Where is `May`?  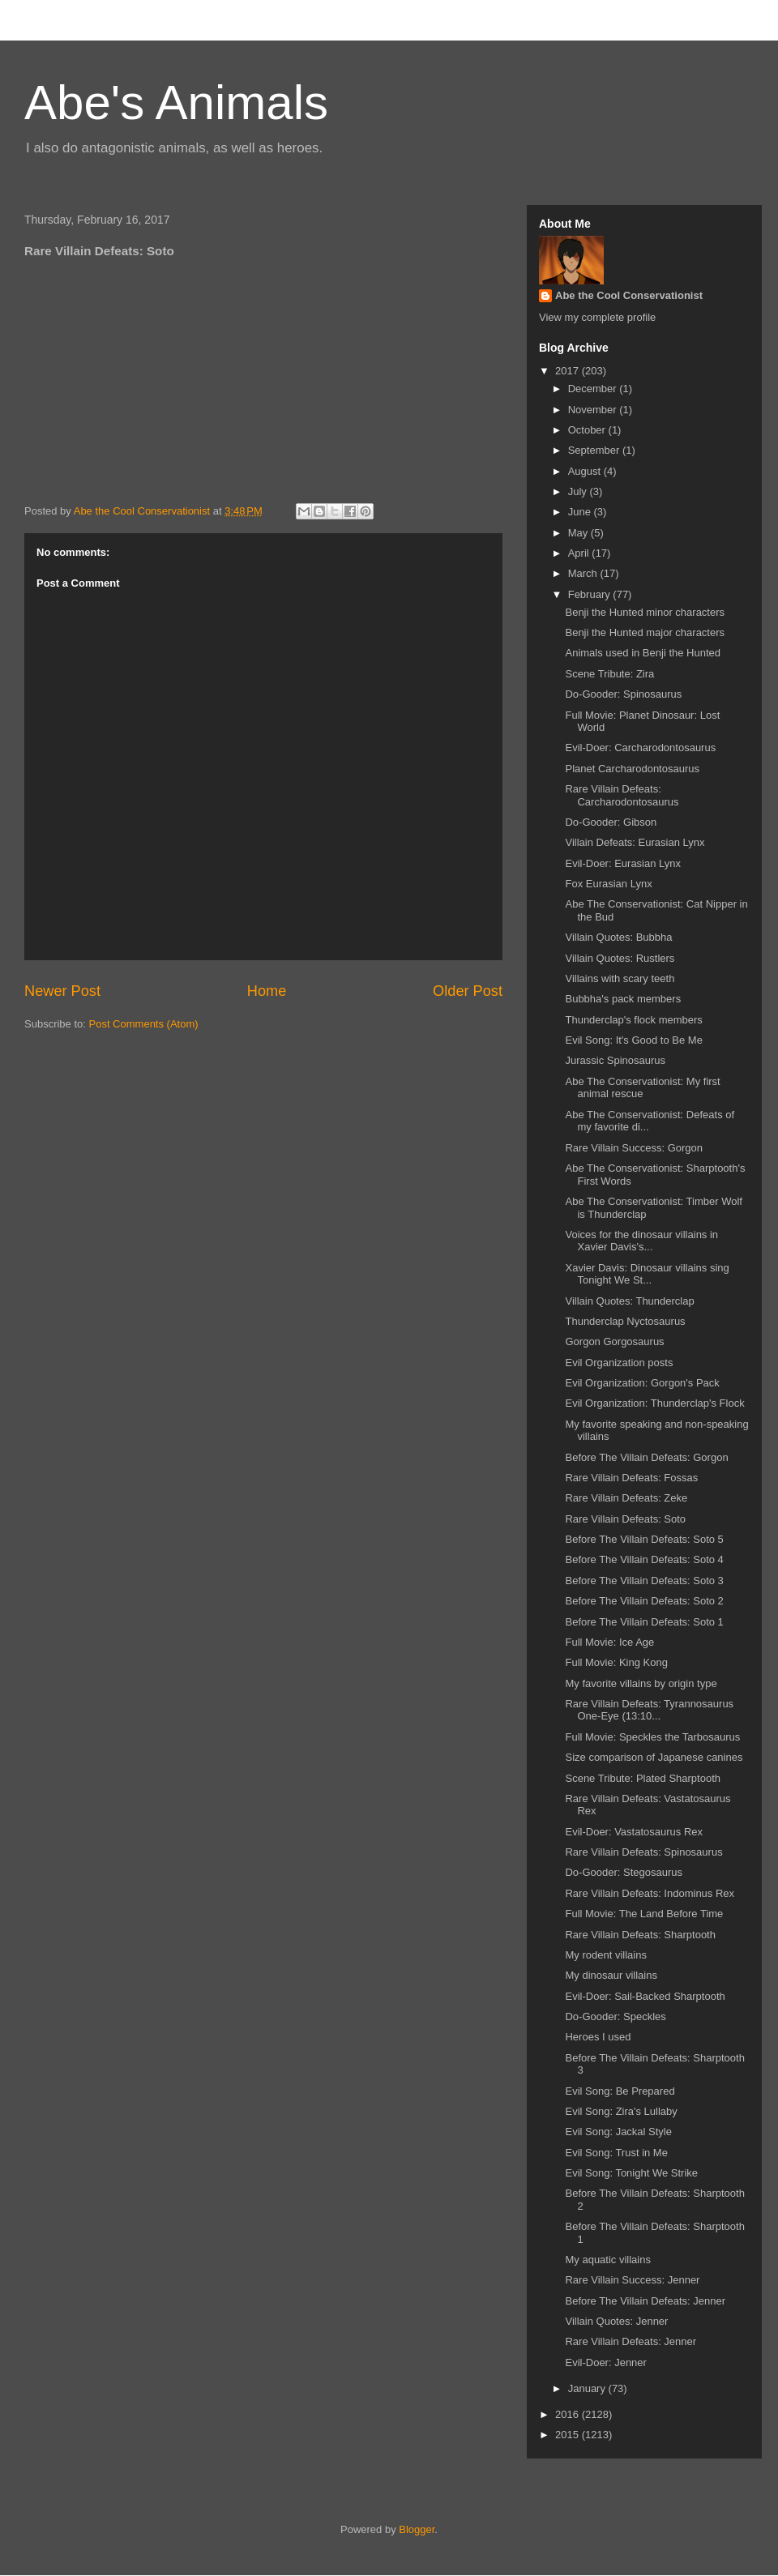
May is located at coordinates (579, 533).